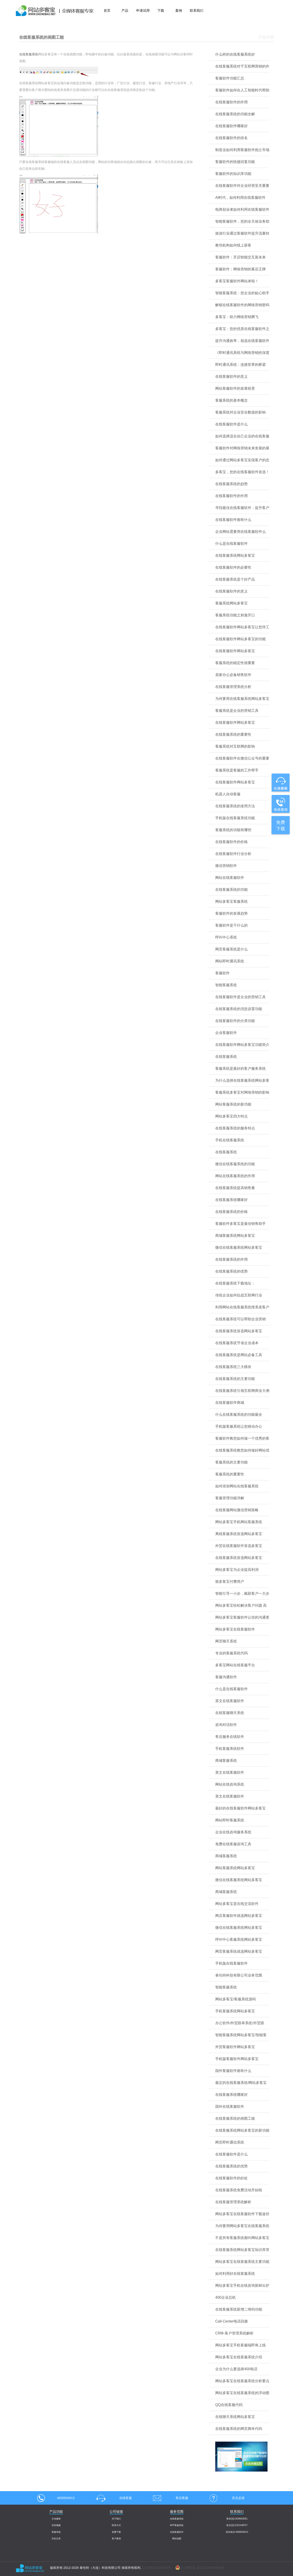 The image size is (293, 2576). Describe the element at coordinates (240, 1319) in the screenshot. I see `在线客服系统可以帮助企业营销` at that location.